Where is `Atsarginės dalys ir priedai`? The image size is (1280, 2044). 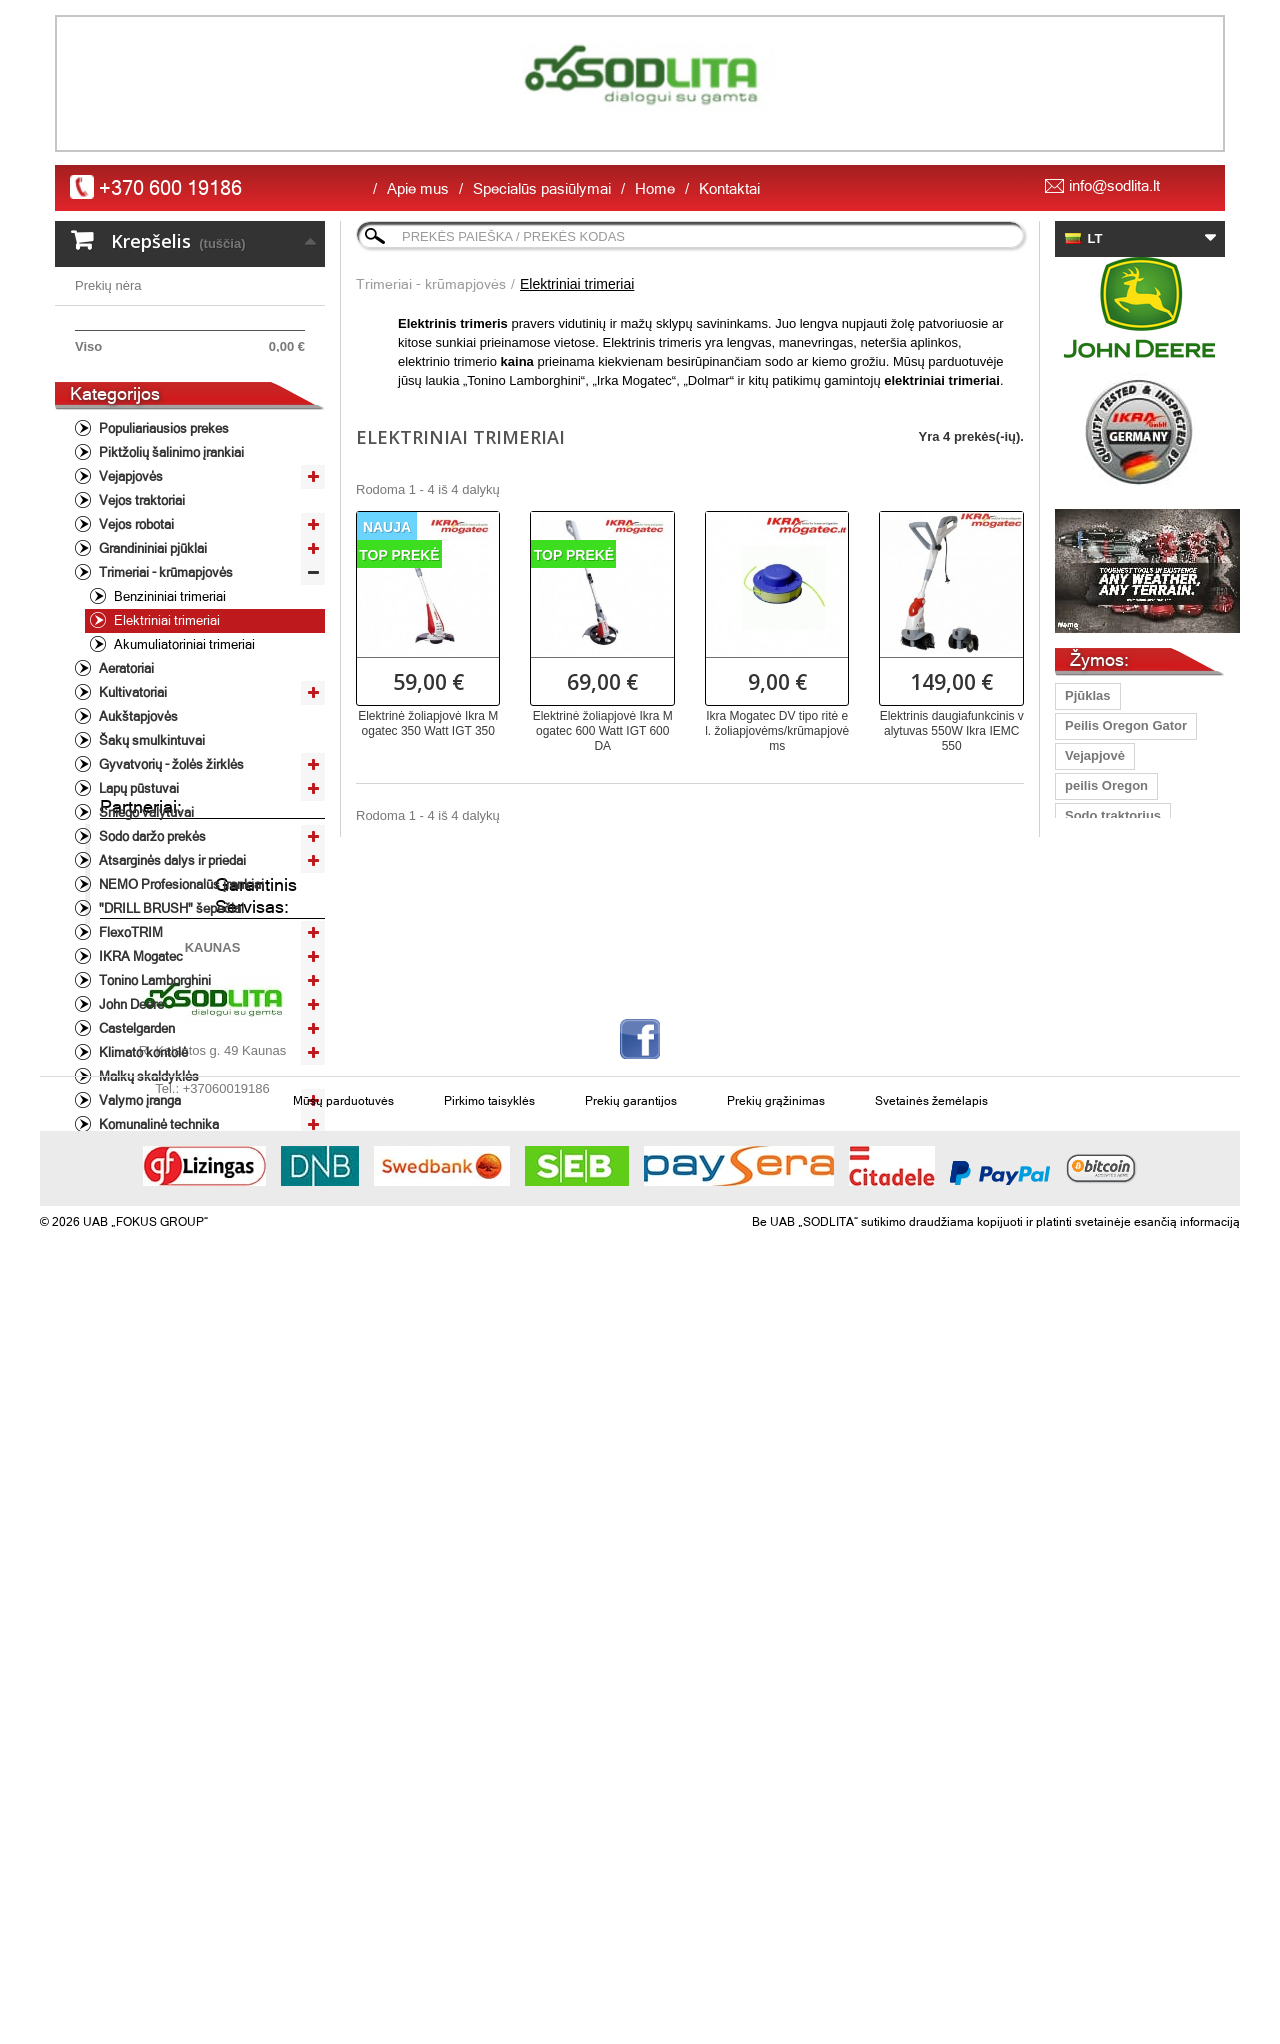 Atsarginės dalys ir priedai is located at coordinates (171, 966).